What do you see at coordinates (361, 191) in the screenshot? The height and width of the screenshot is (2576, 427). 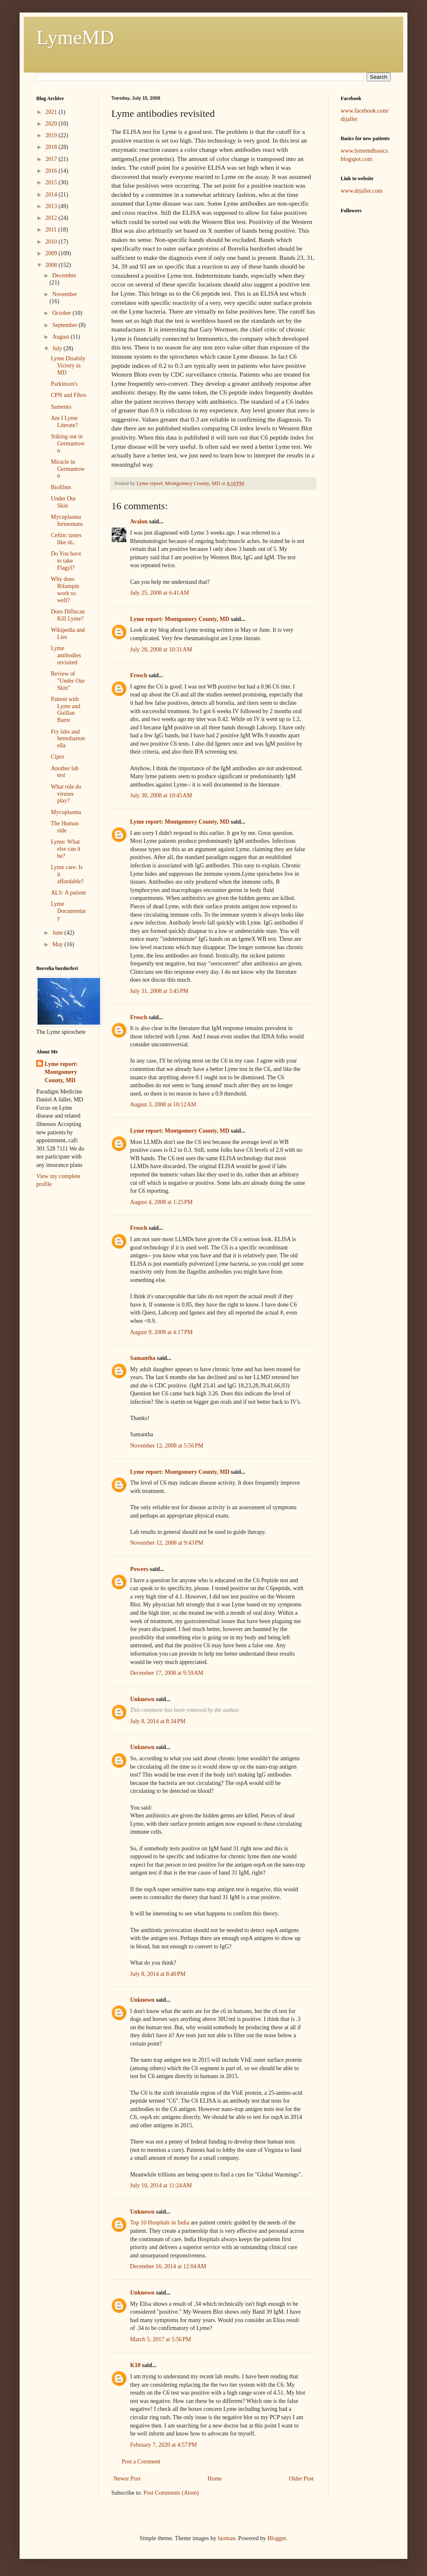 I see `www.drjaller.com` at bounding box center [361, 191].